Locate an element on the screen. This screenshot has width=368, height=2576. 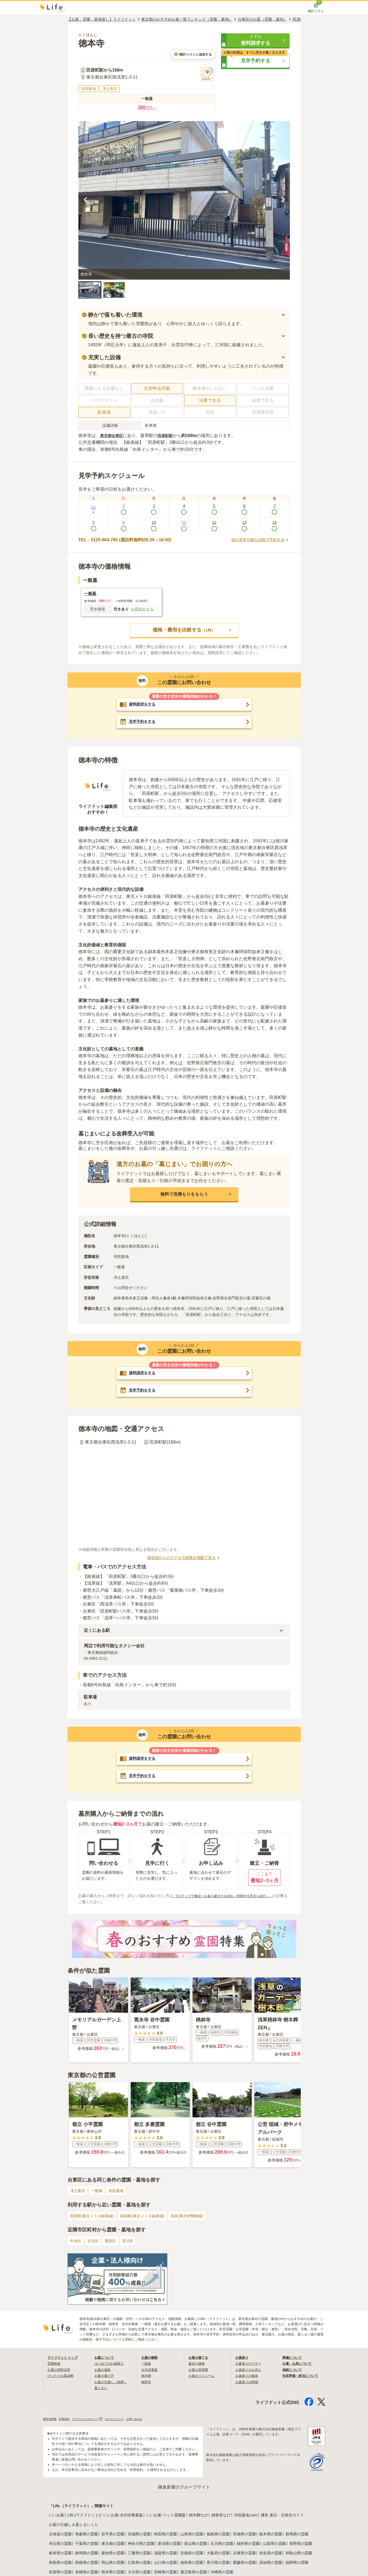
京都府の霊園 is located at coordinates (191, 2553).